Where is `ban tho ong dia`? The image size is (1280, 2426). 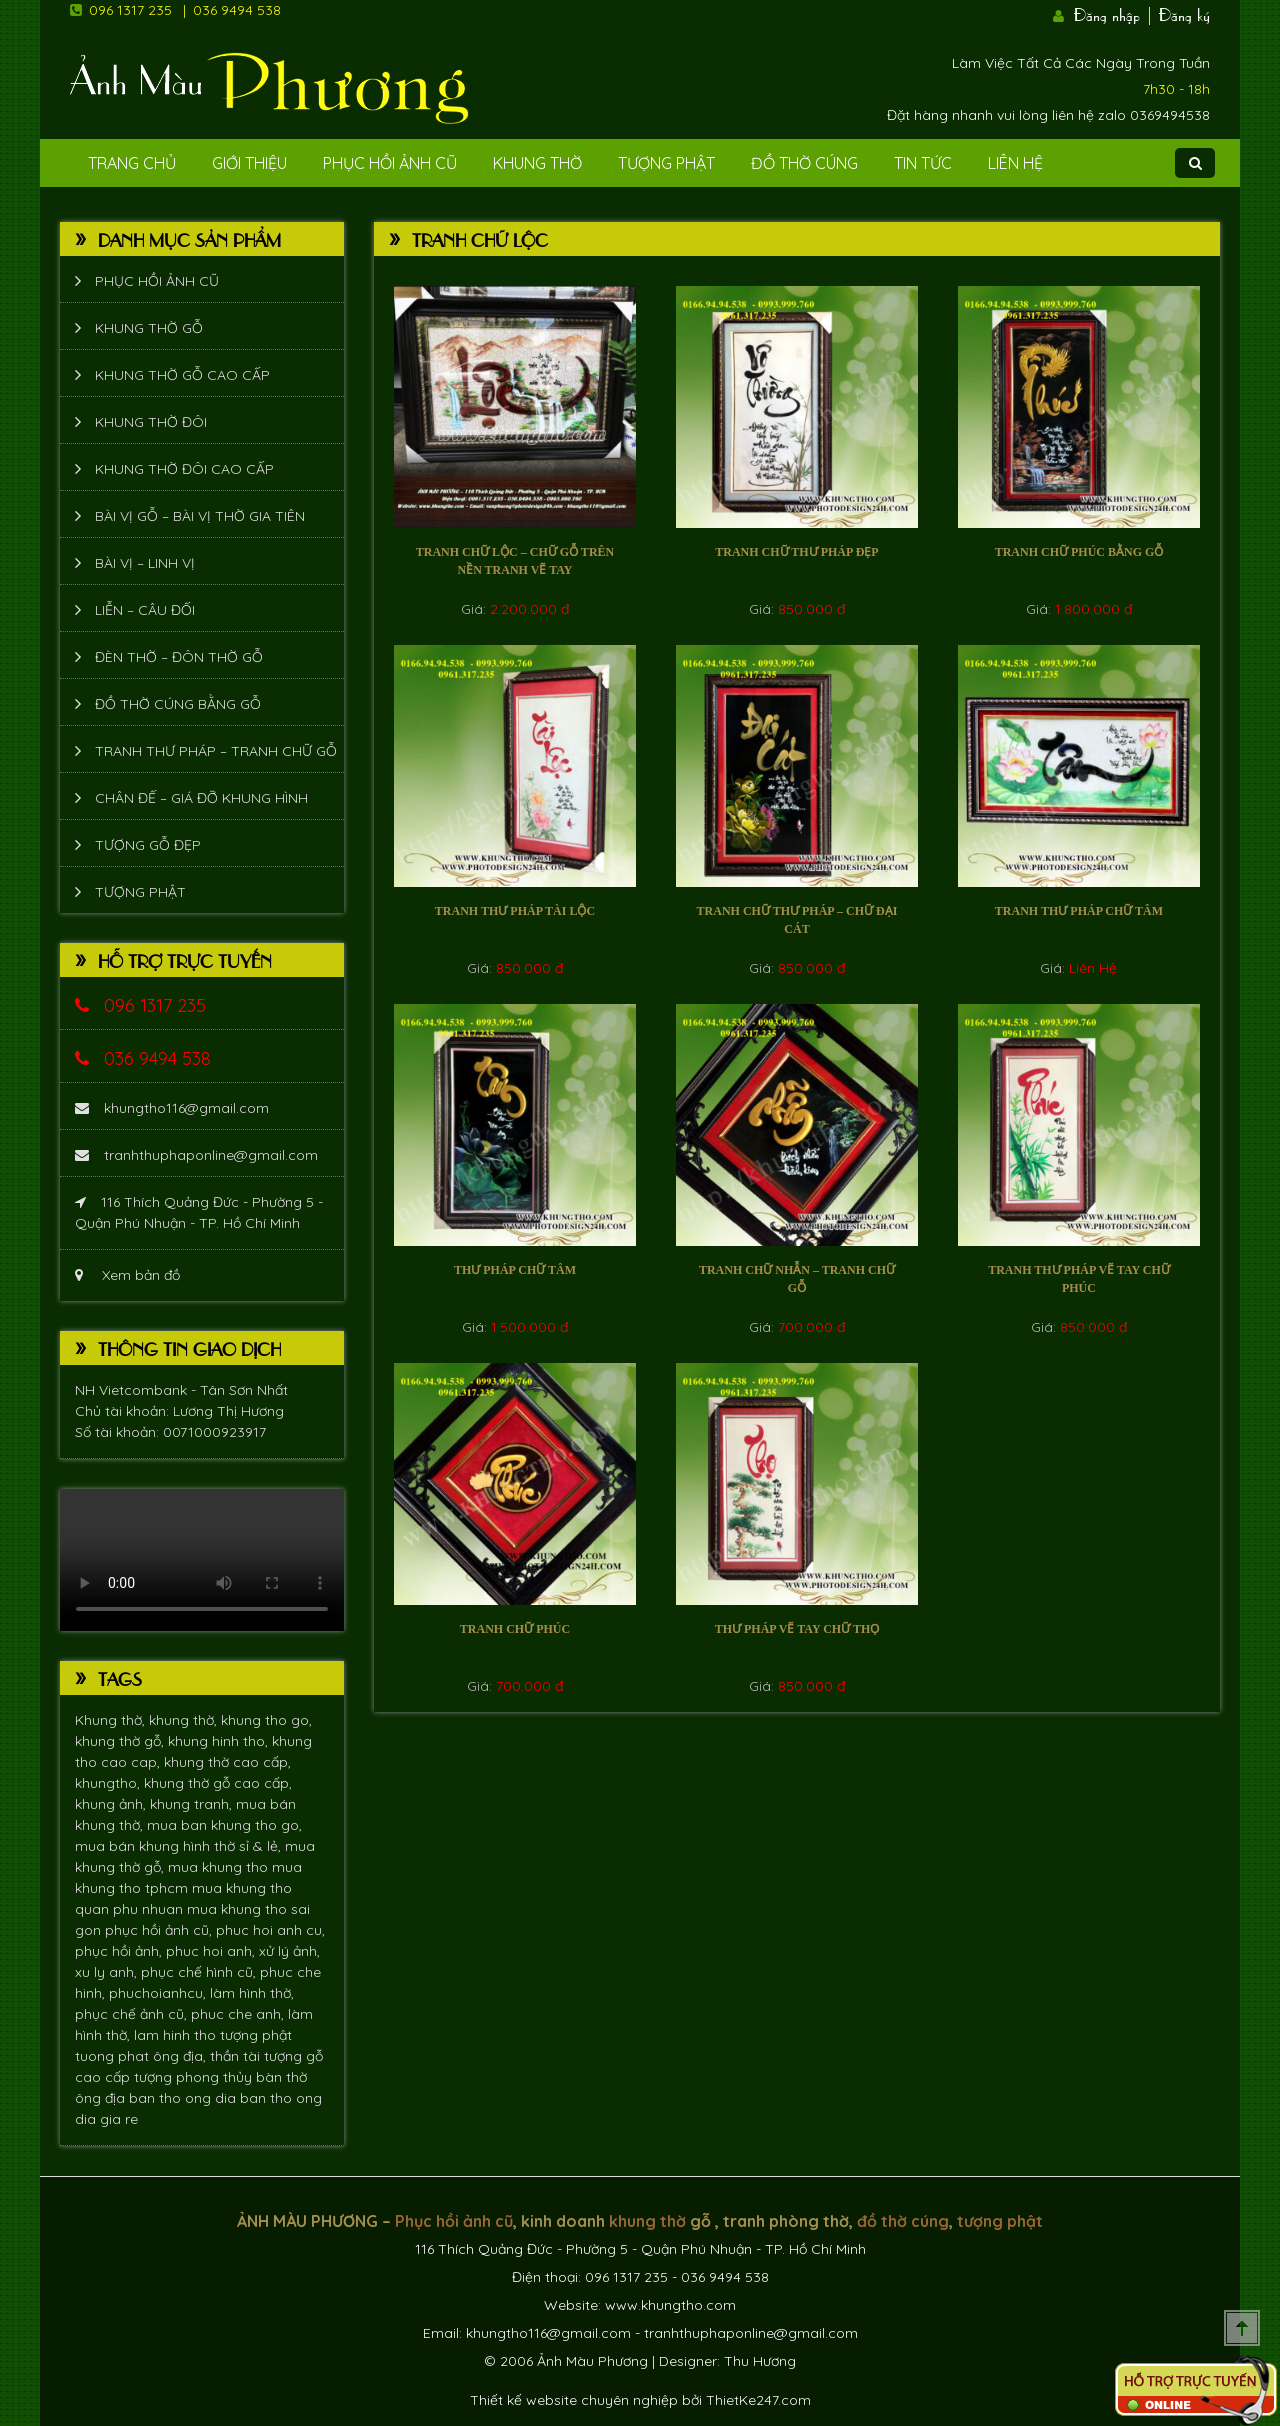
ban tho ong dia is located at coordinates (184, 2098).